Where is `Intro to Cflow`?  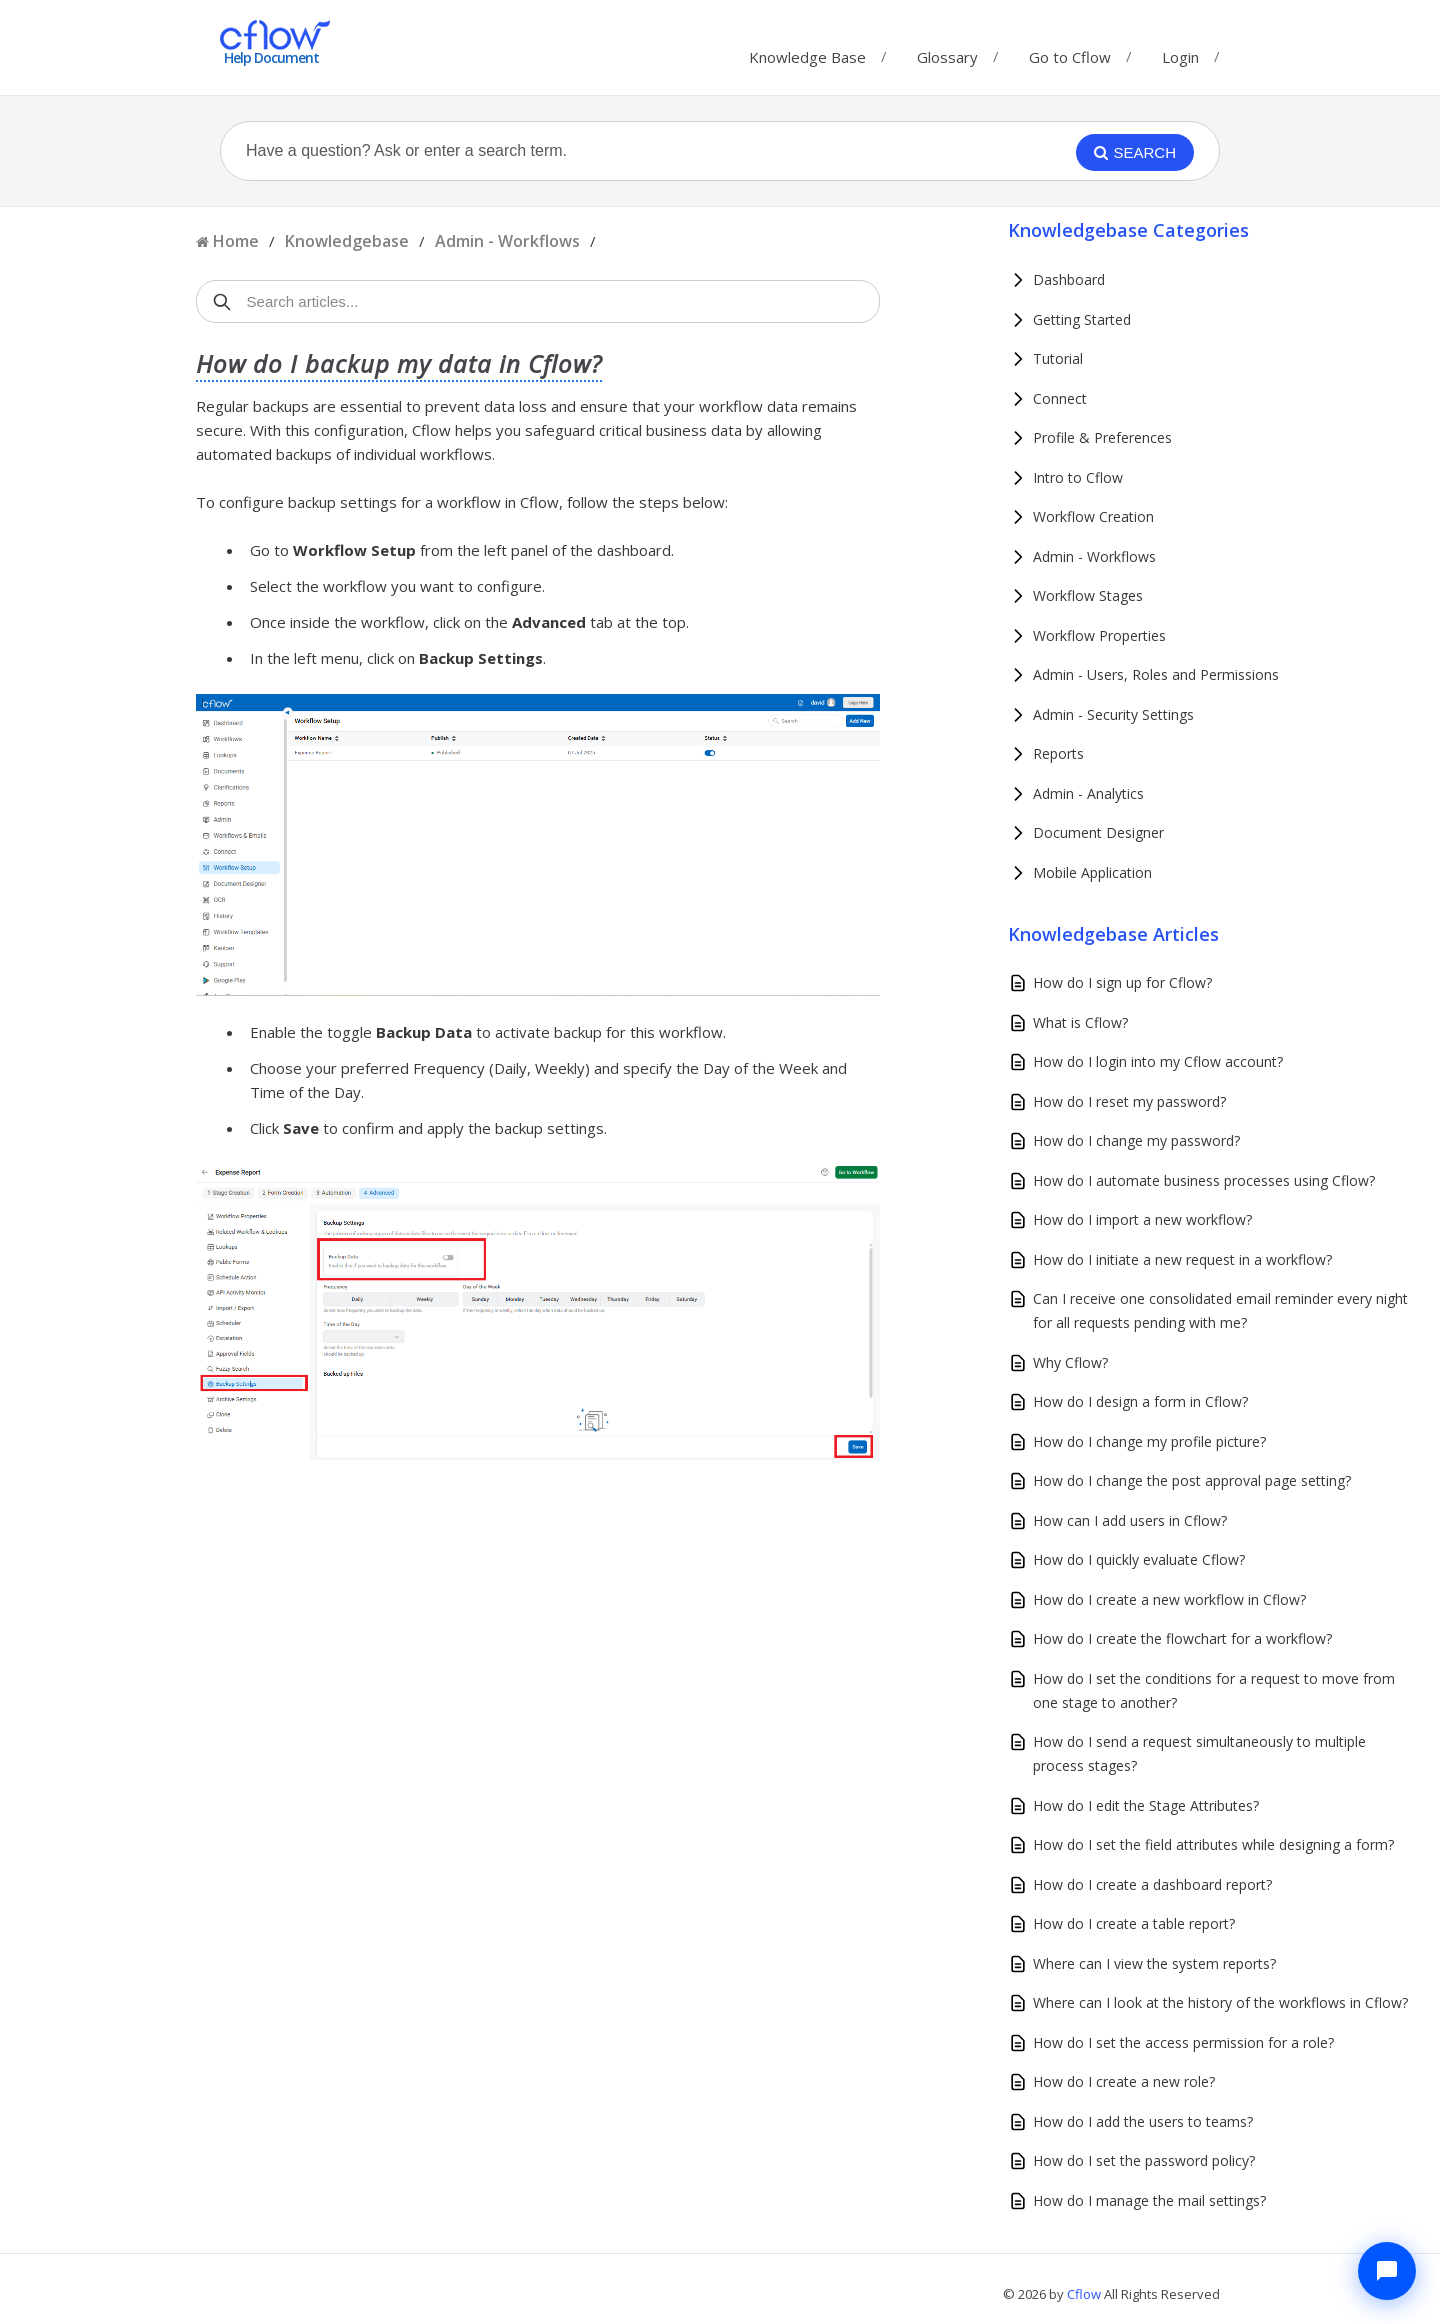 Intro to Cflow is located at coordinates (1078, 477).